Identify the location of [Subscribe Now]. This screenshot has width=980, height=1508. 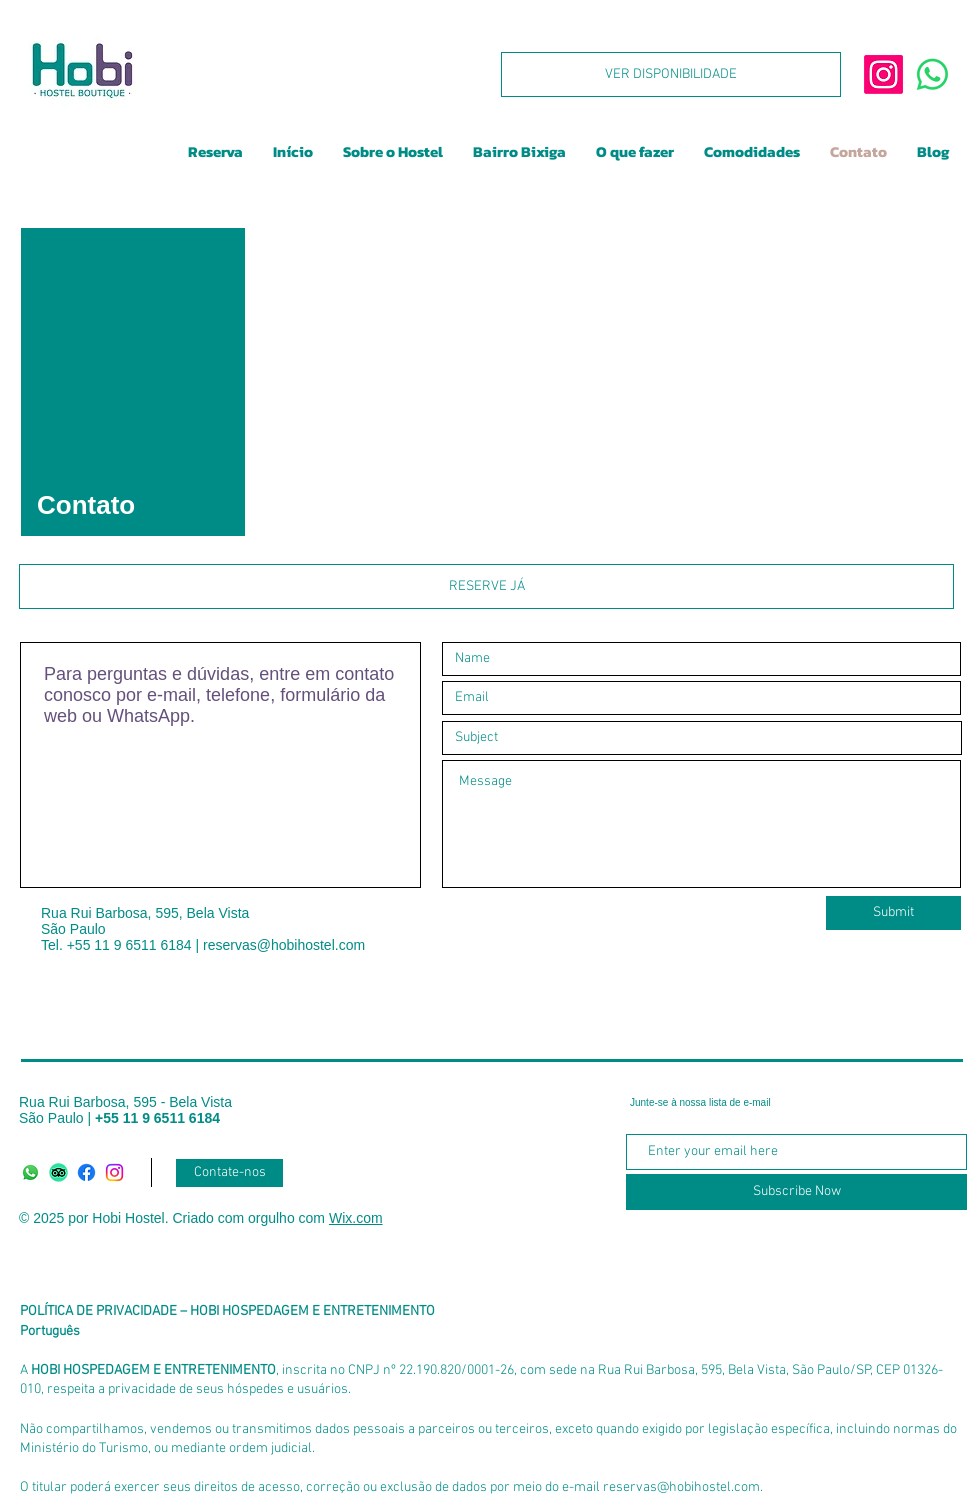
(796, 1192).